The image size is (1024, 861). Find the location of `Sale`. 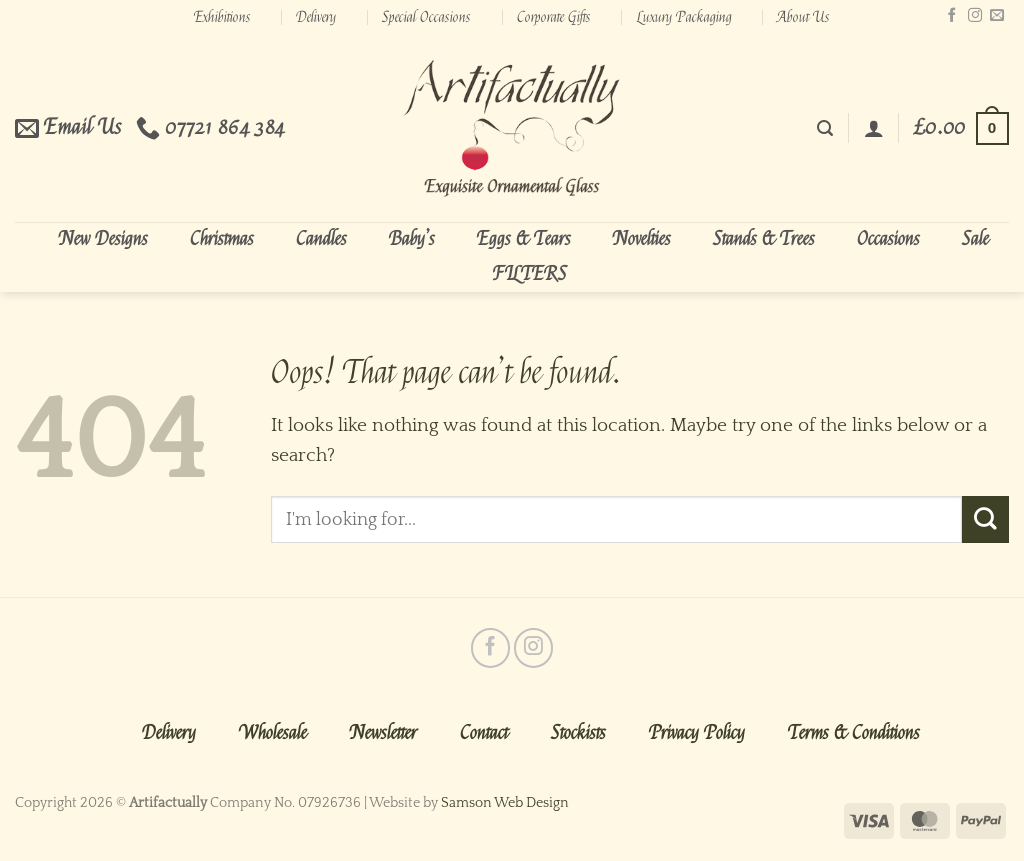

Sale is located at coordinates (975, 239).